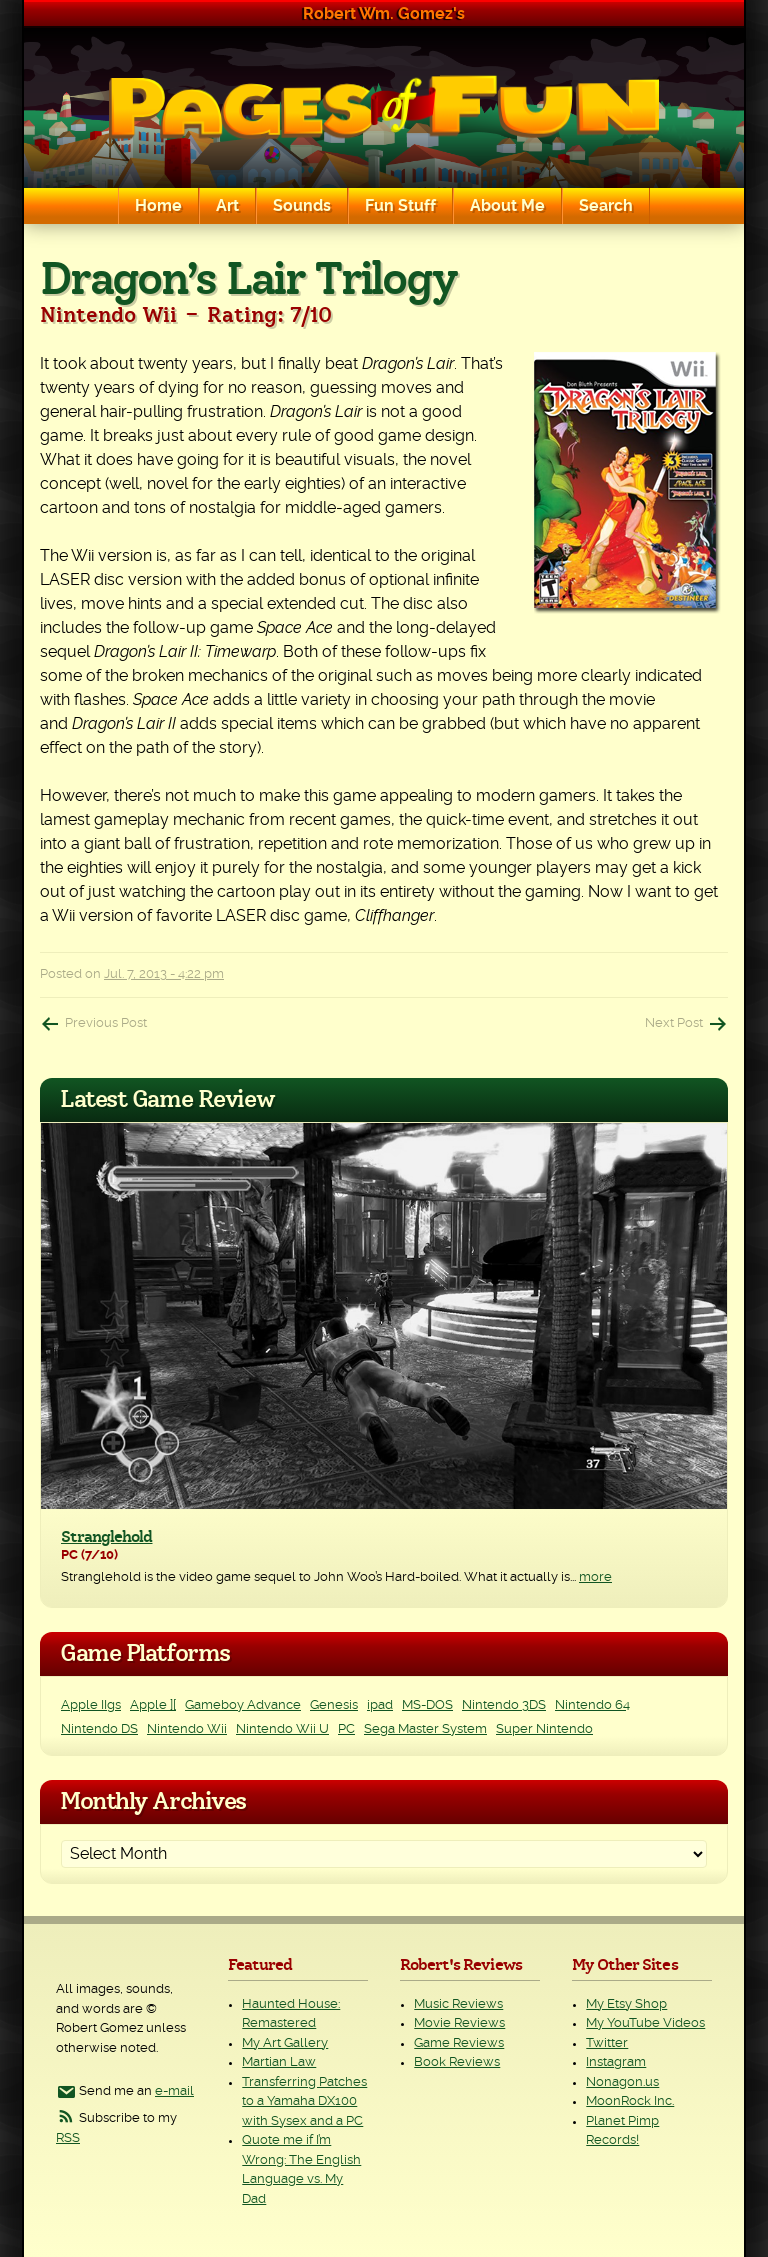  Describe the element at coordinates (544, 1729) in the screenshot. I see `Super Nintendo [Super Nintendo (2 items)]` at that location.